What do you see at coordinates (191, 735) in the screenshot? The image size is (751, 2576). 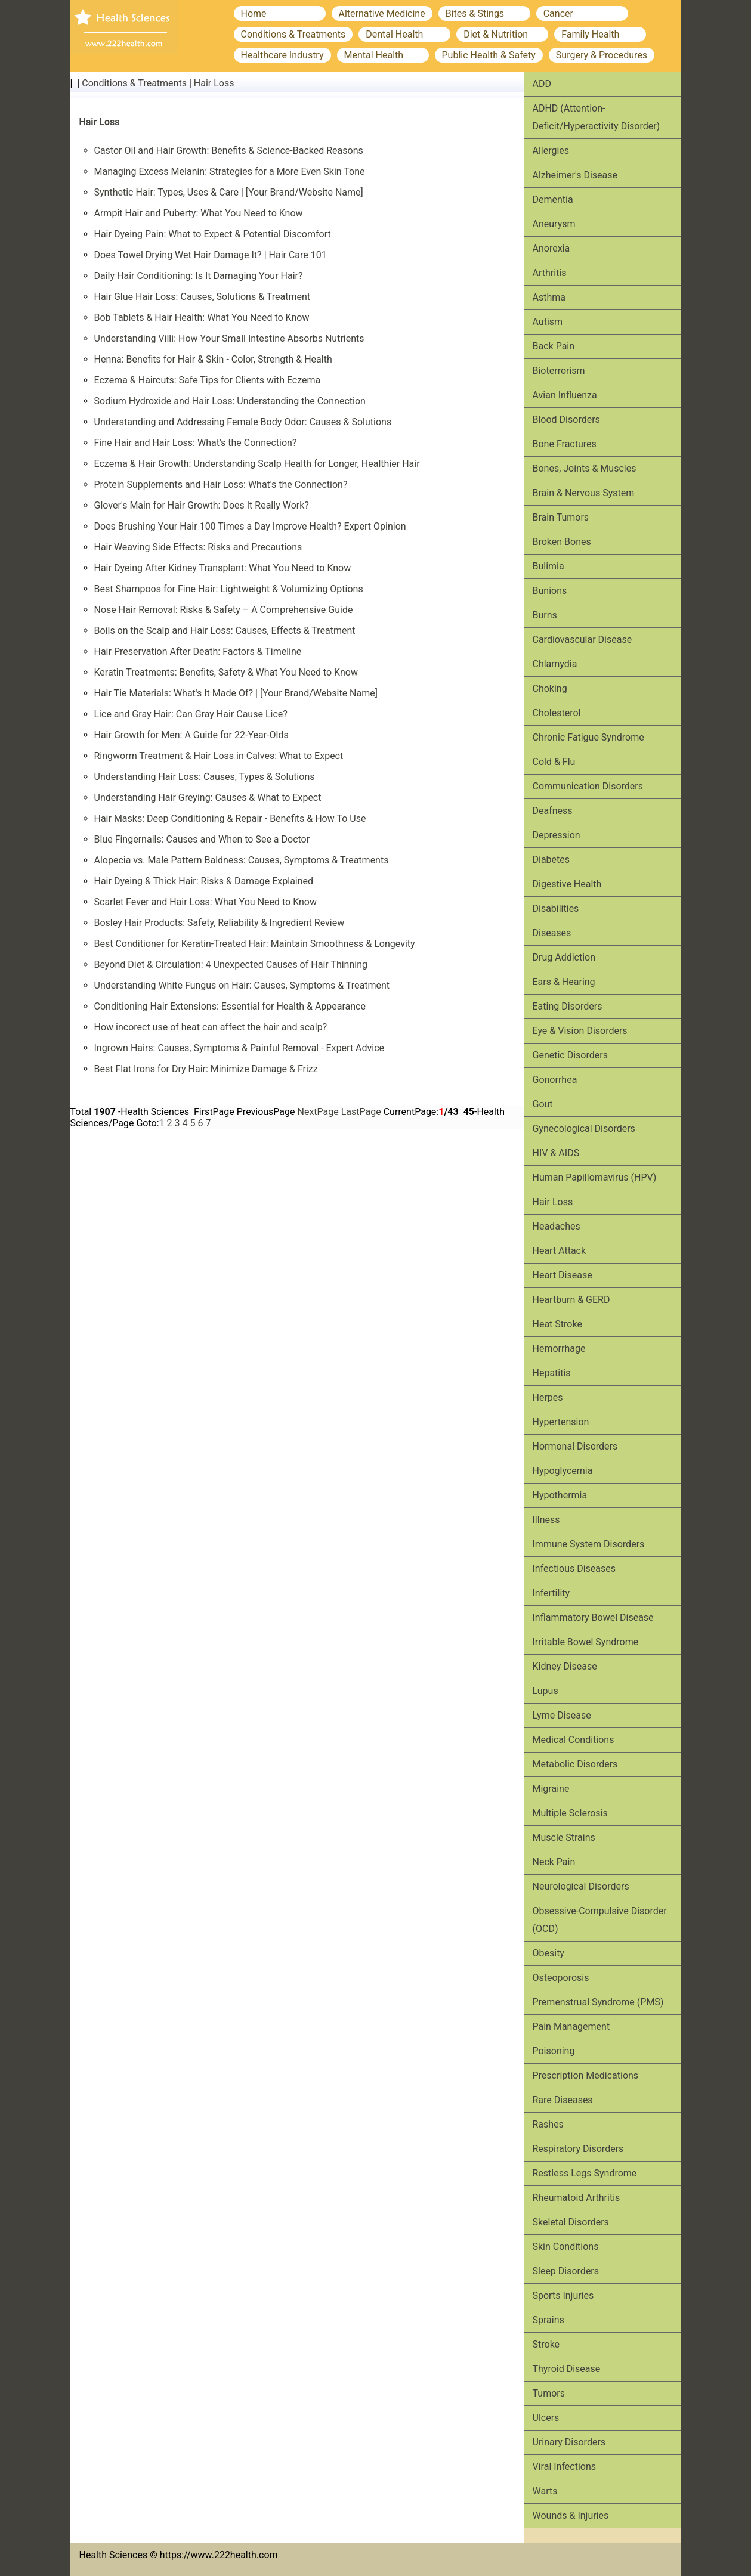 I see `Hair Growth for Men: A Guide for 22-Year-Olds` at bounding box center [191, 735].